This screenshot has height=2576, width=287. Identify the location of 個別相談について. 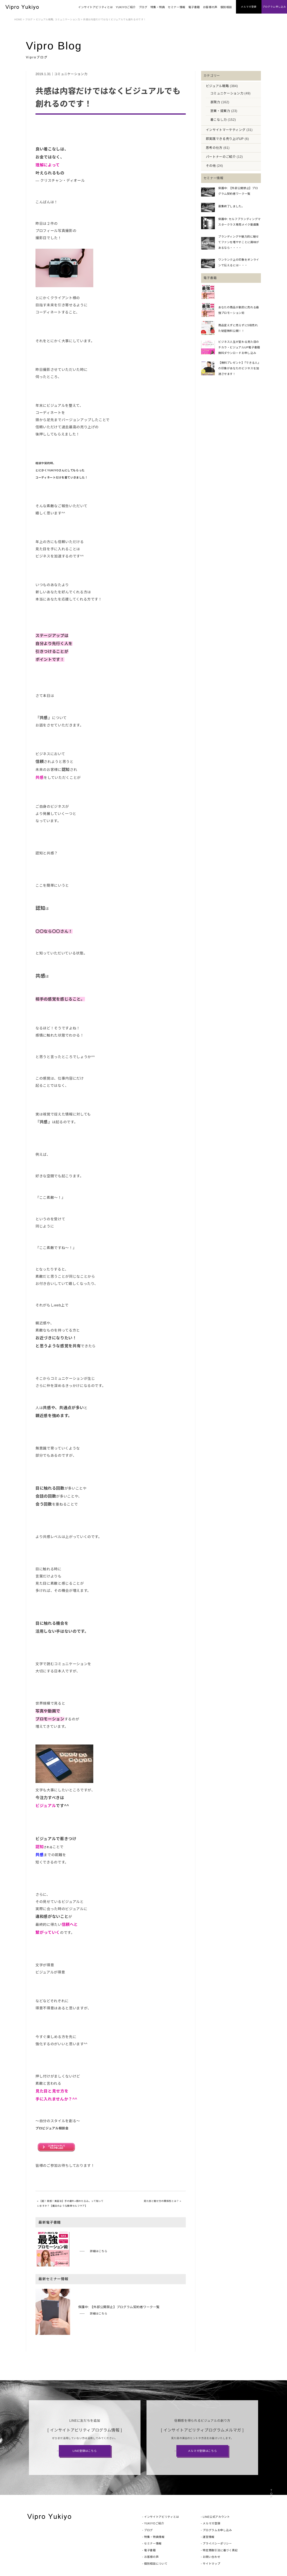
(155, 2563).